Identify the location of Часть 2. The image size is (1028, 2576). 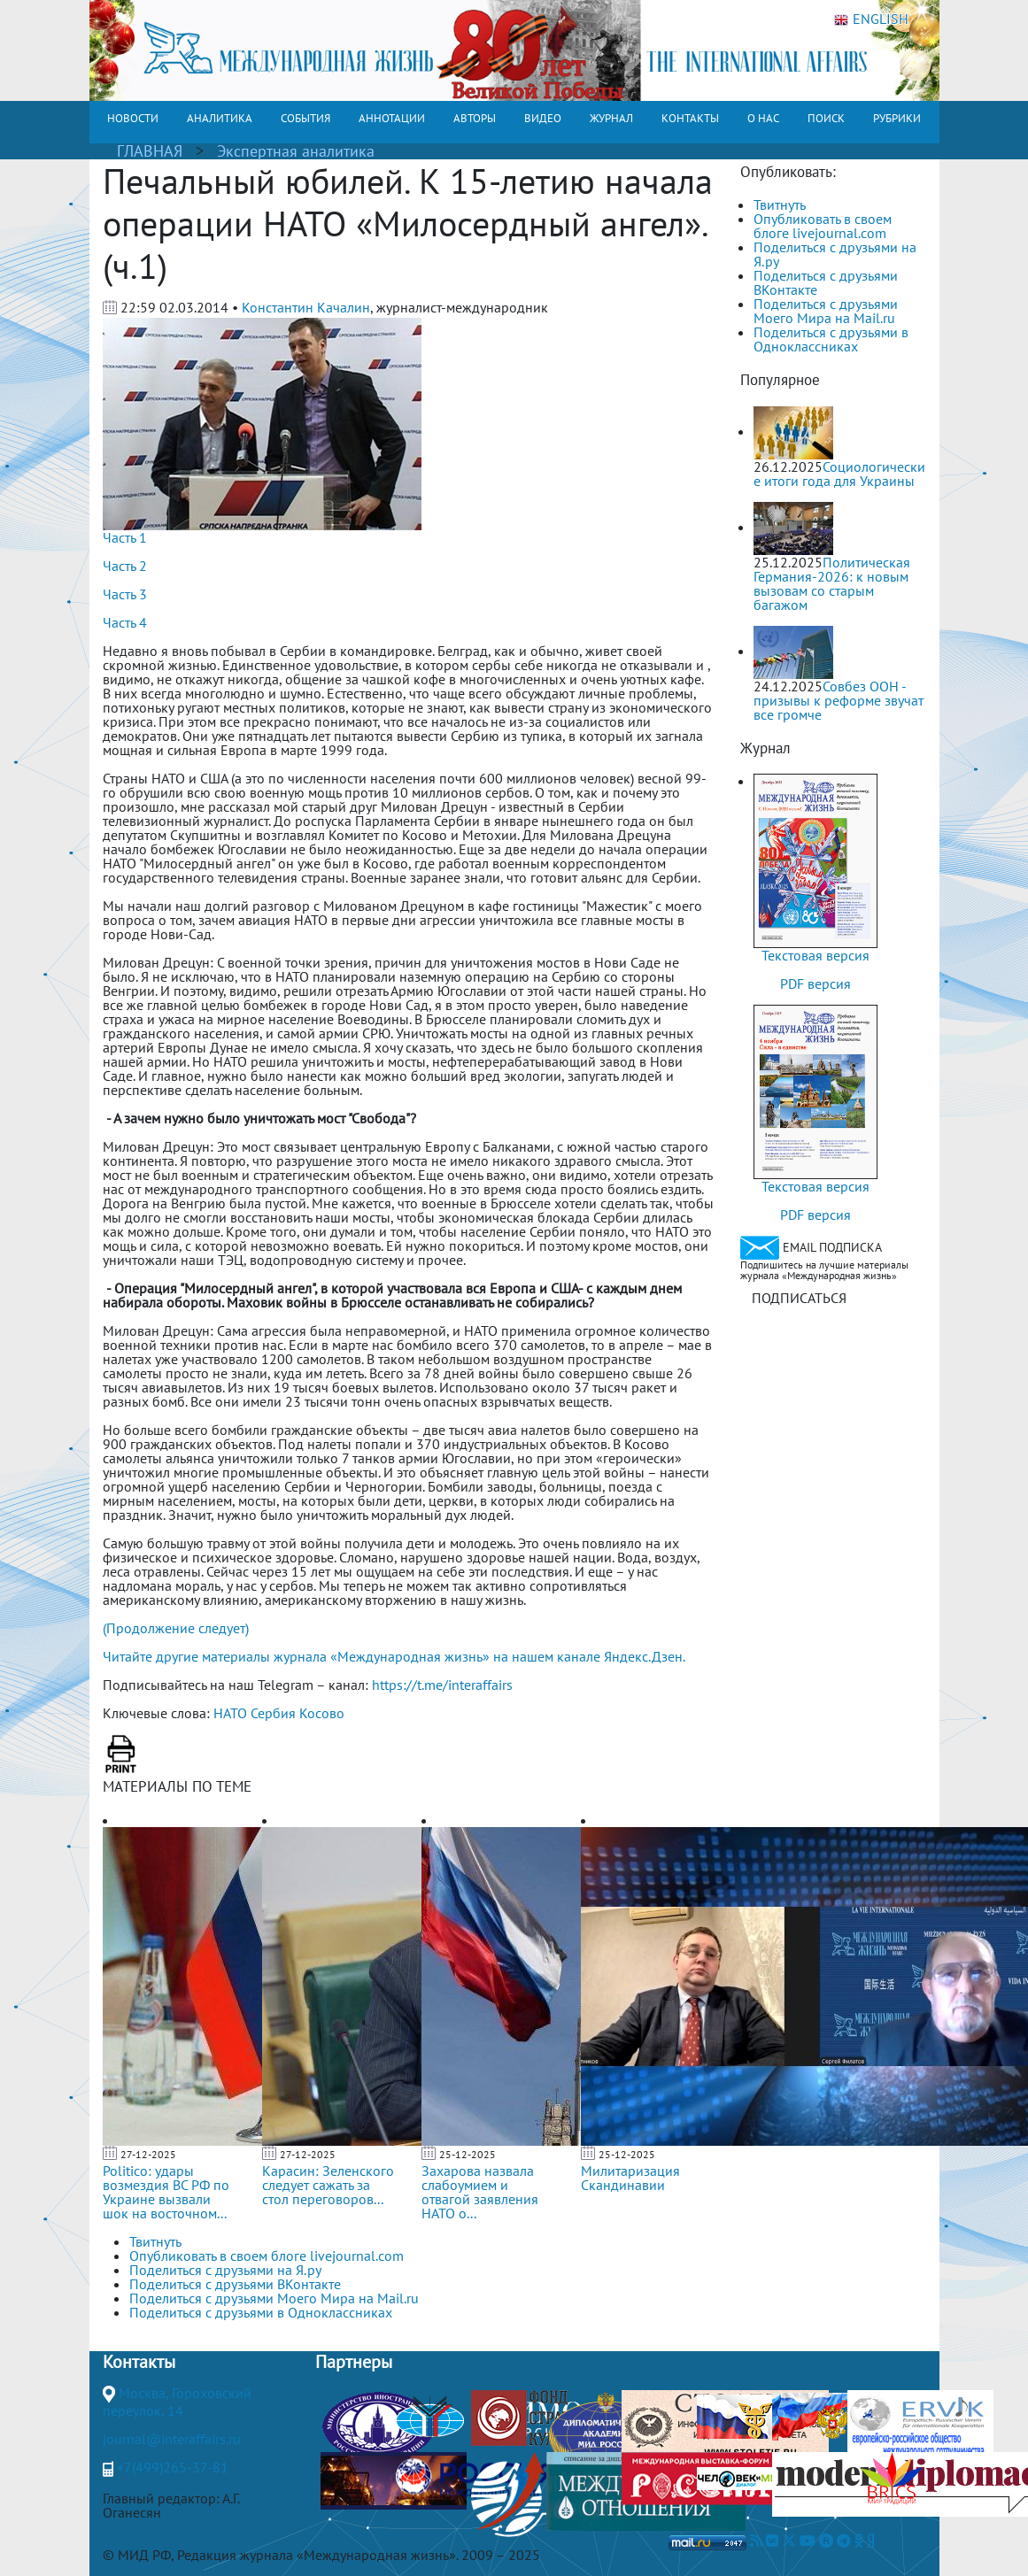
(125, 566).